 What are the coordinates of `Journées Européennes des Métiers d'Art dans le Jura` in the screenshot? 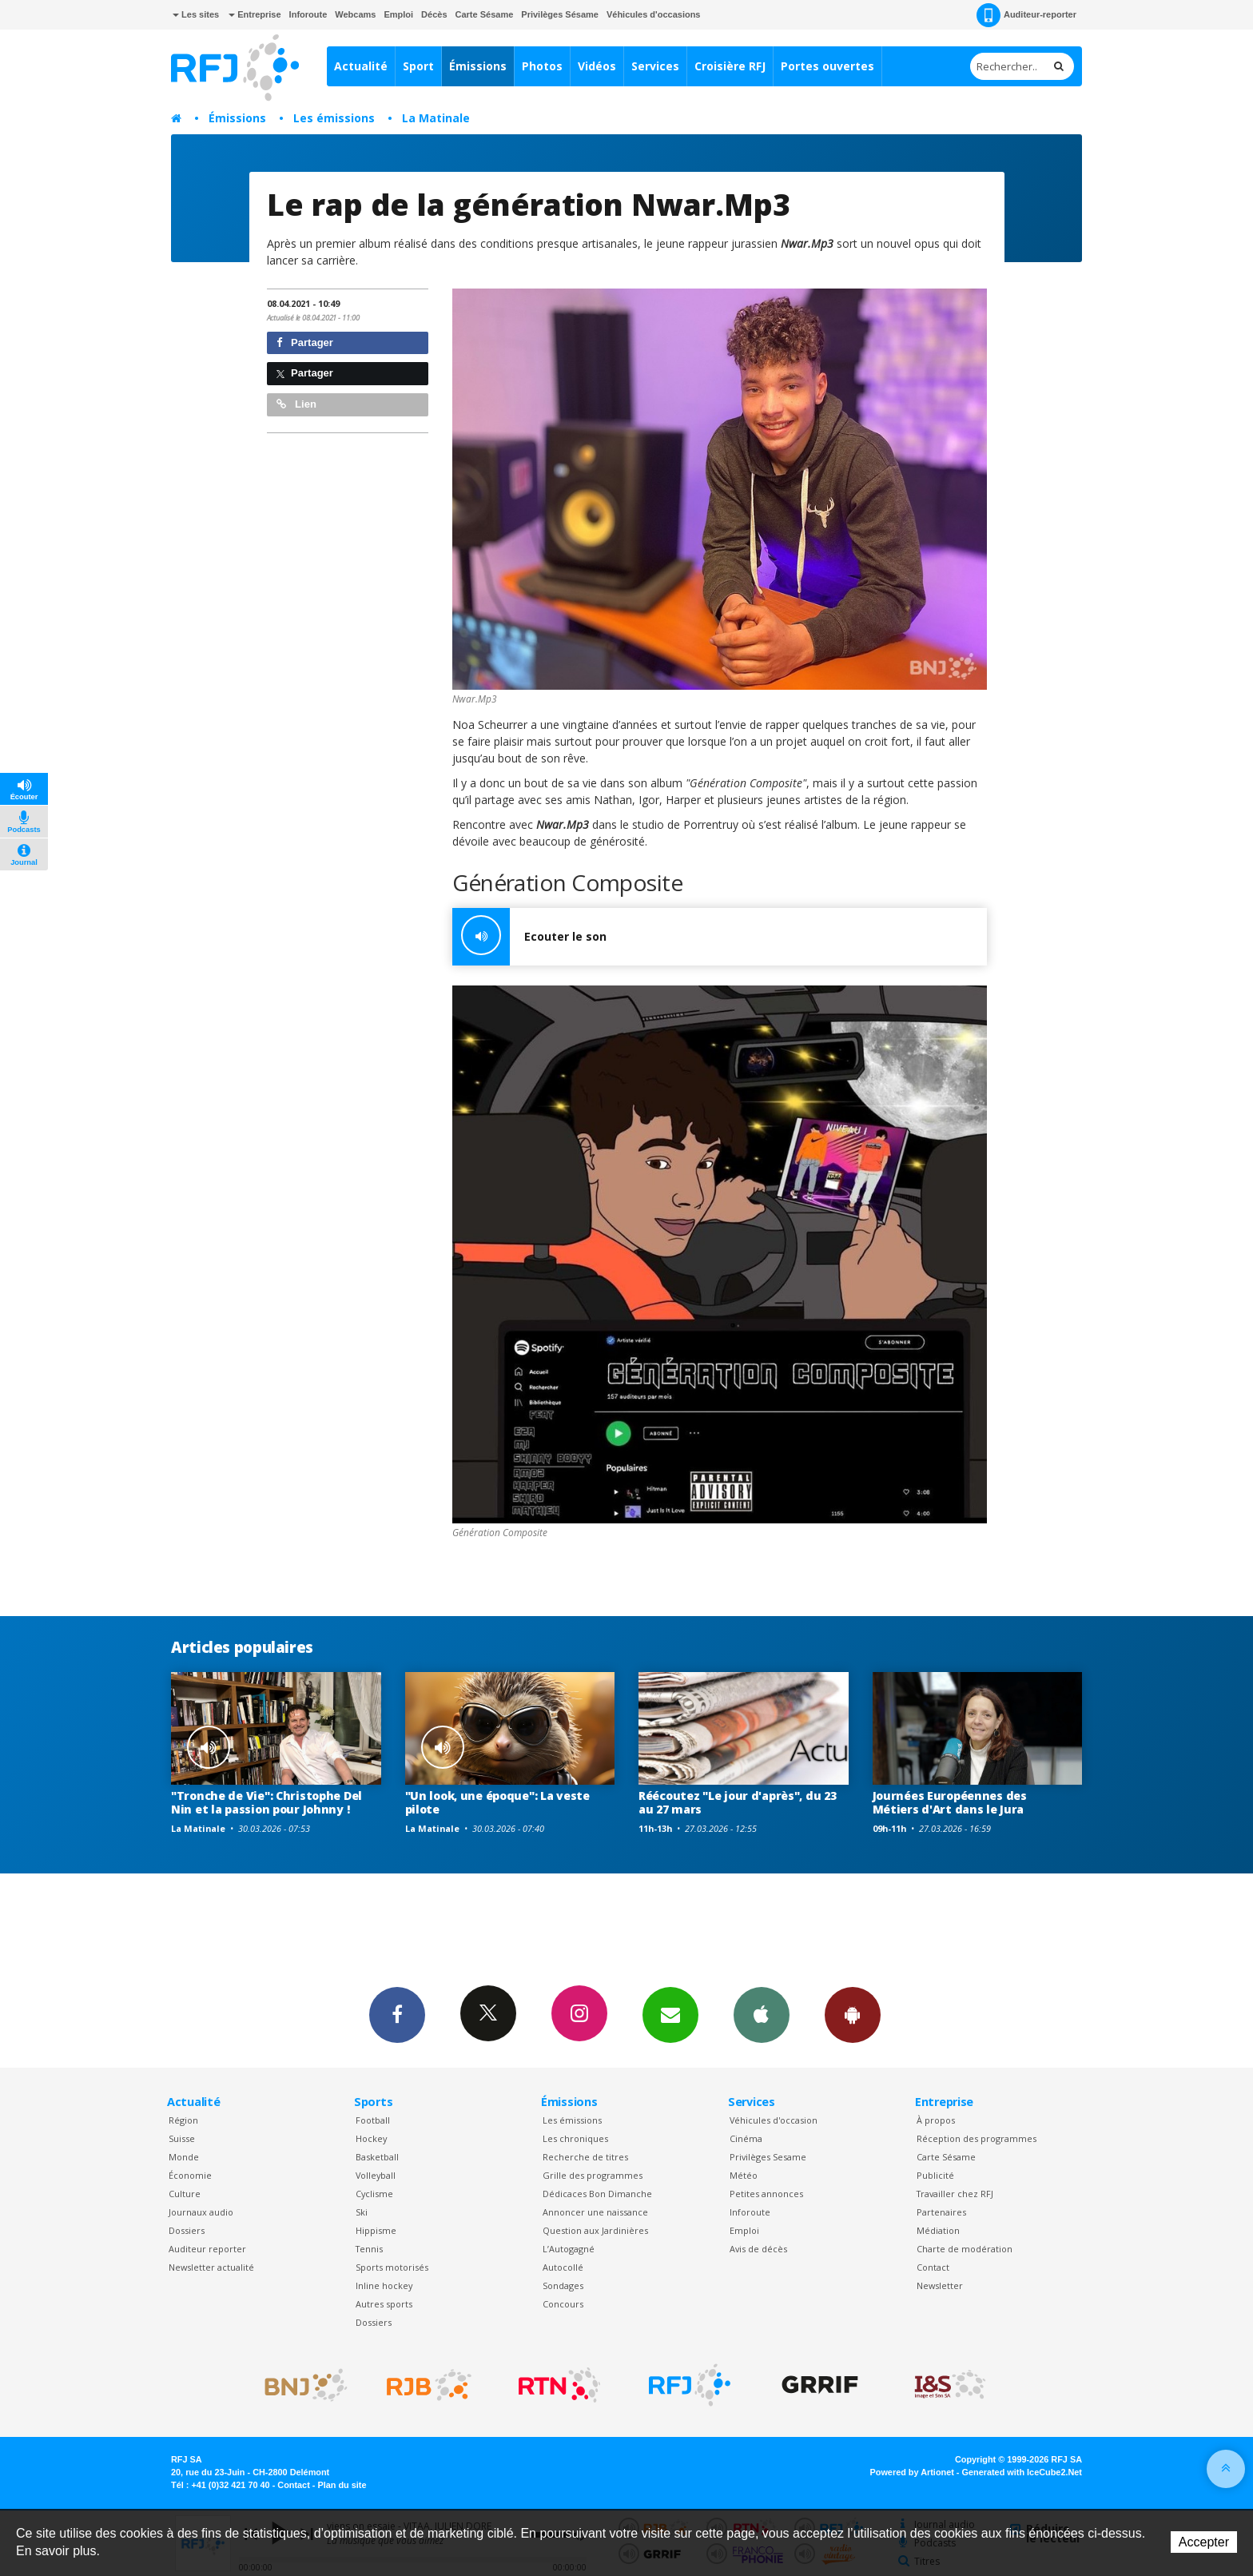 It's located at (950, 1802).